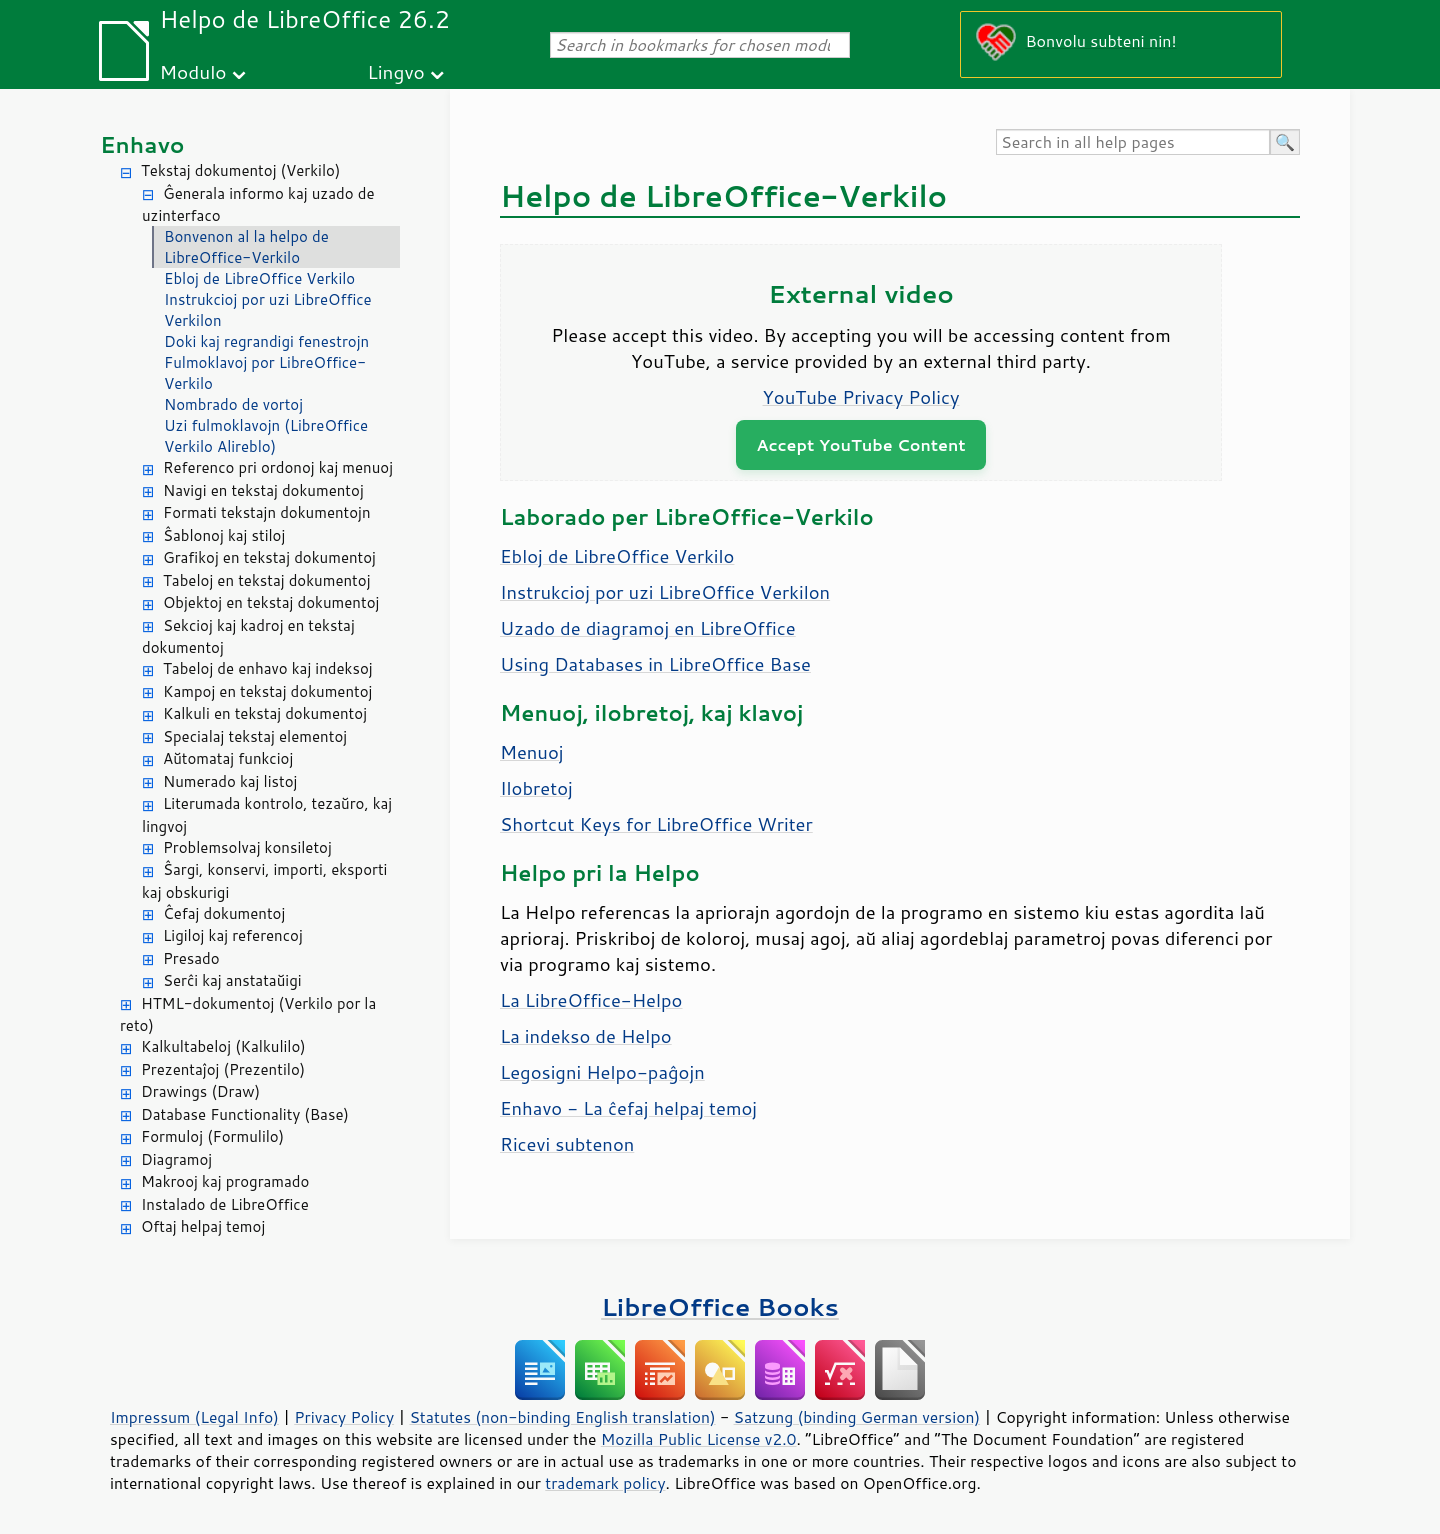  What do you see at coordinates (532, 752) in the screenshot?
I see `Menuoj` at bounding box center [532, 752].